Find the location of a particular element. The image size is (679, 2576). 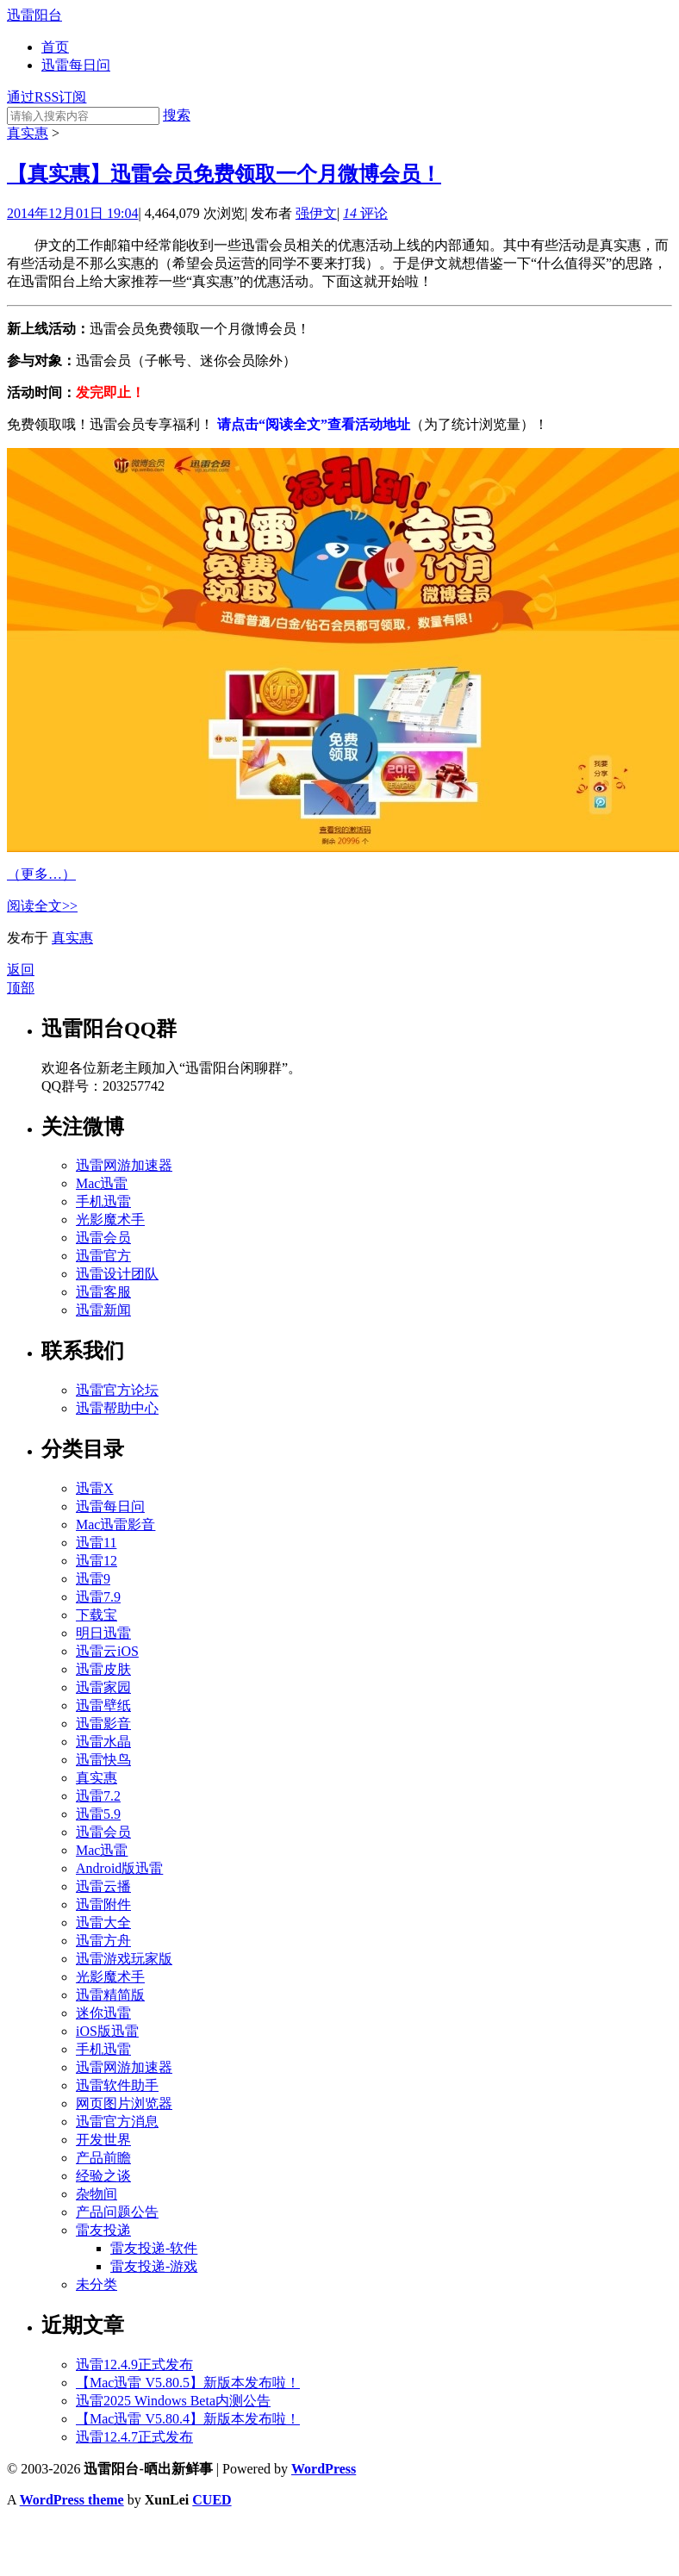

迅雷云iOS is located at coordinates (107, 1651).